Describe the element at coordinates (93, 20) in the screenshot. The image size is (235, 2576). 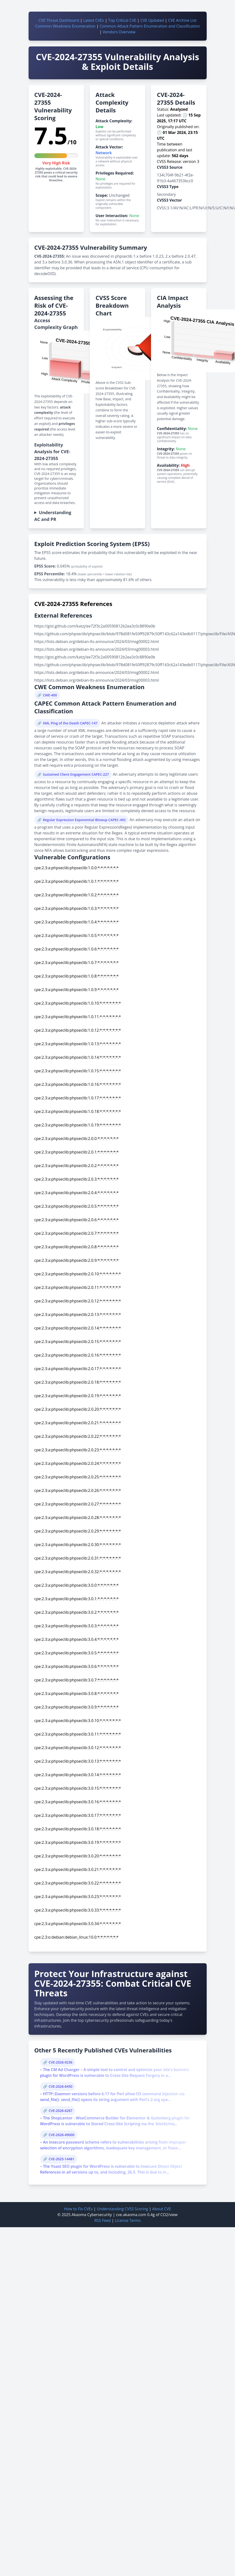
I see `Latest CVEs` at that location.